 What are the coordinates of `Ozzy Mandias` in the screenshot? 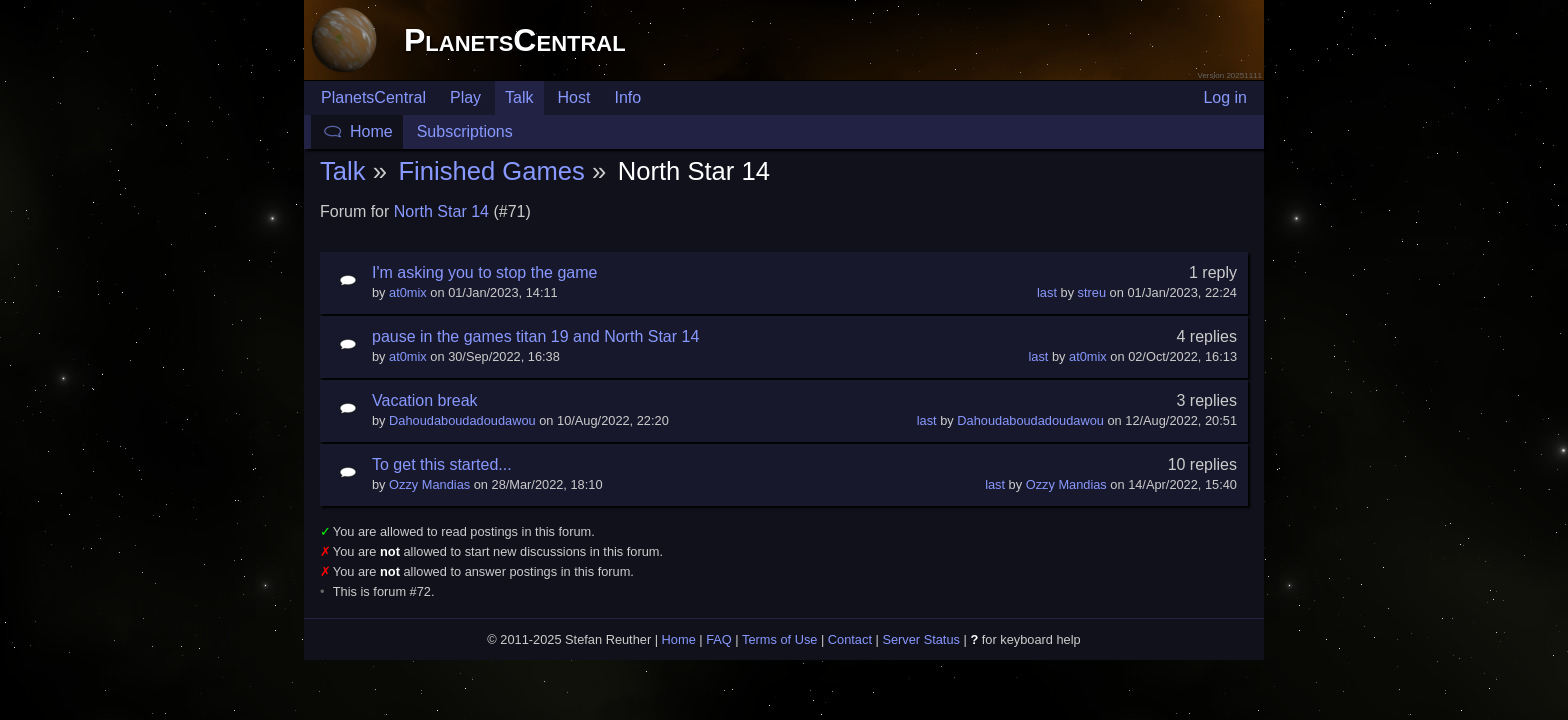 It's located at (429, 484).